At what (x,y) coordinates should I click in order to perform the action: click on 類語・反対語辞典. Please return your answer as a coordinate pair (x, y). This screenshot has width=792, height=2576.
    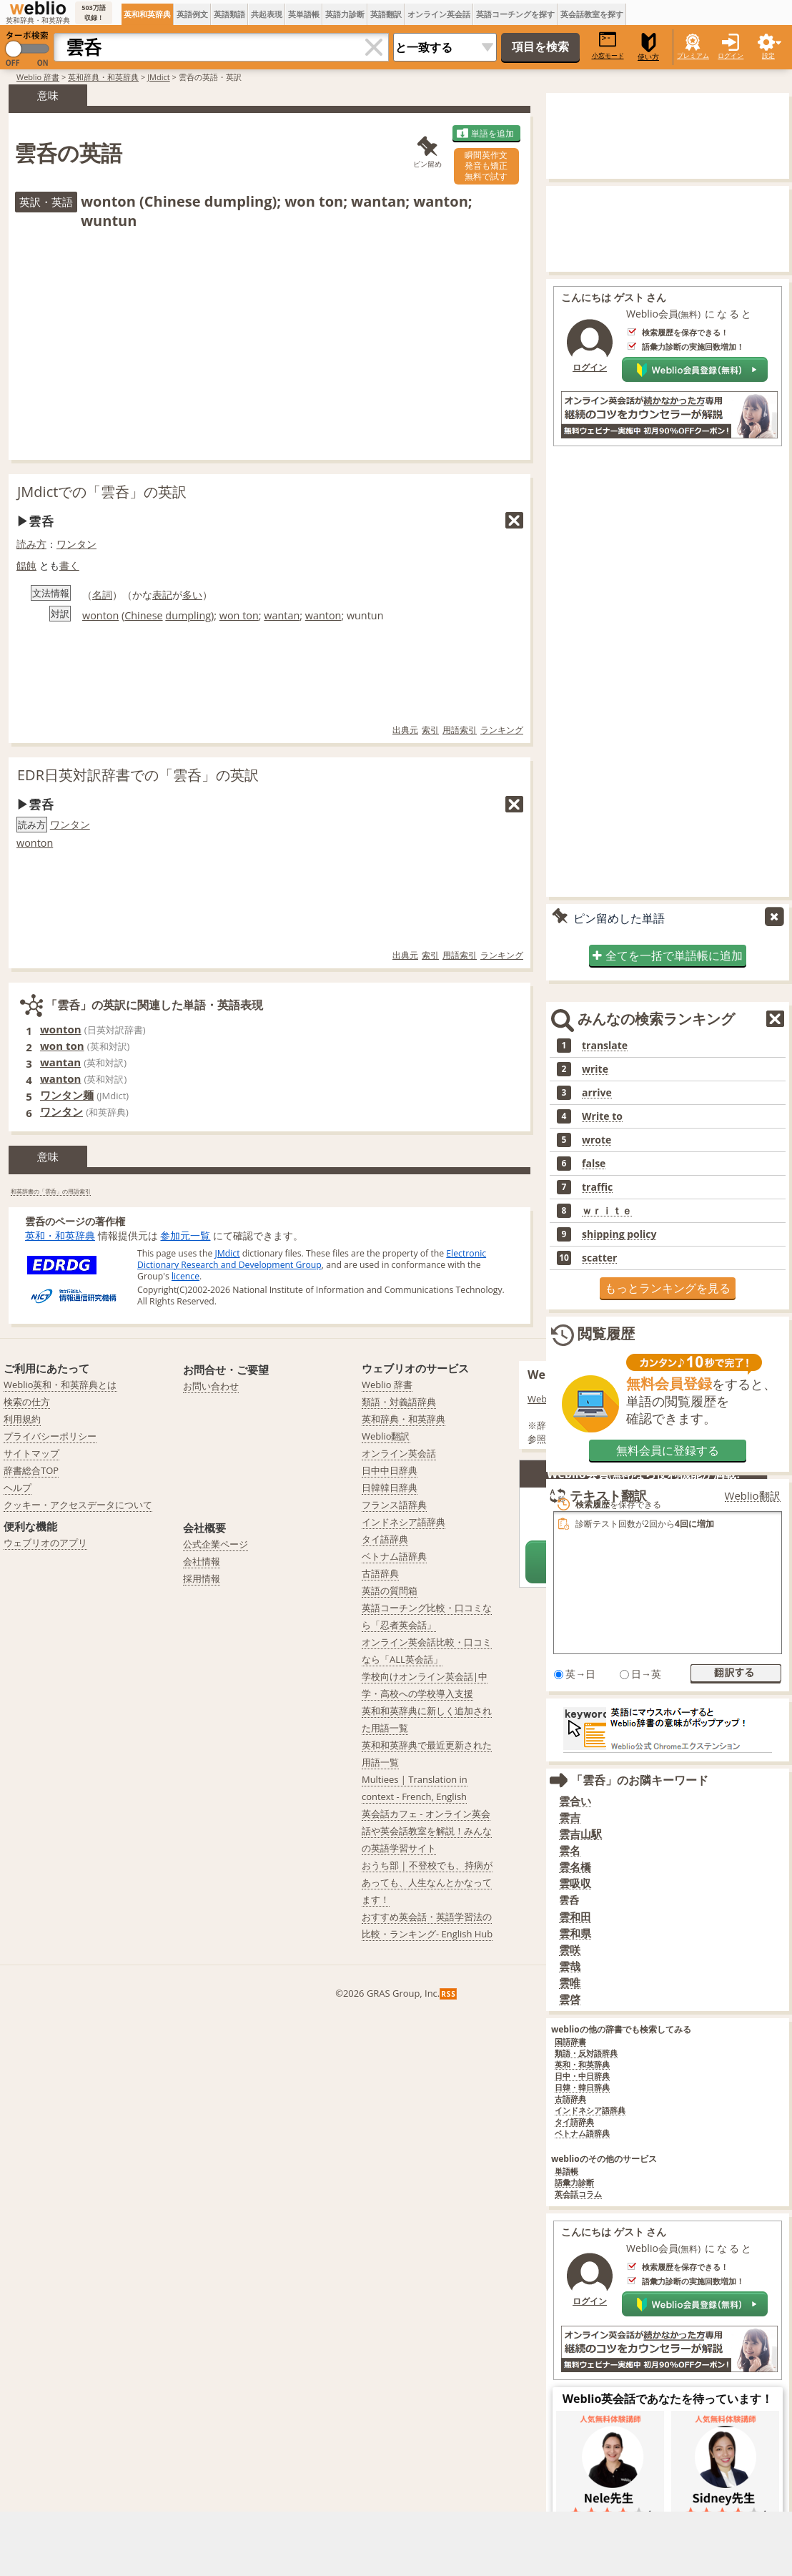
    Looking at the image, I should click on (586, 2053).